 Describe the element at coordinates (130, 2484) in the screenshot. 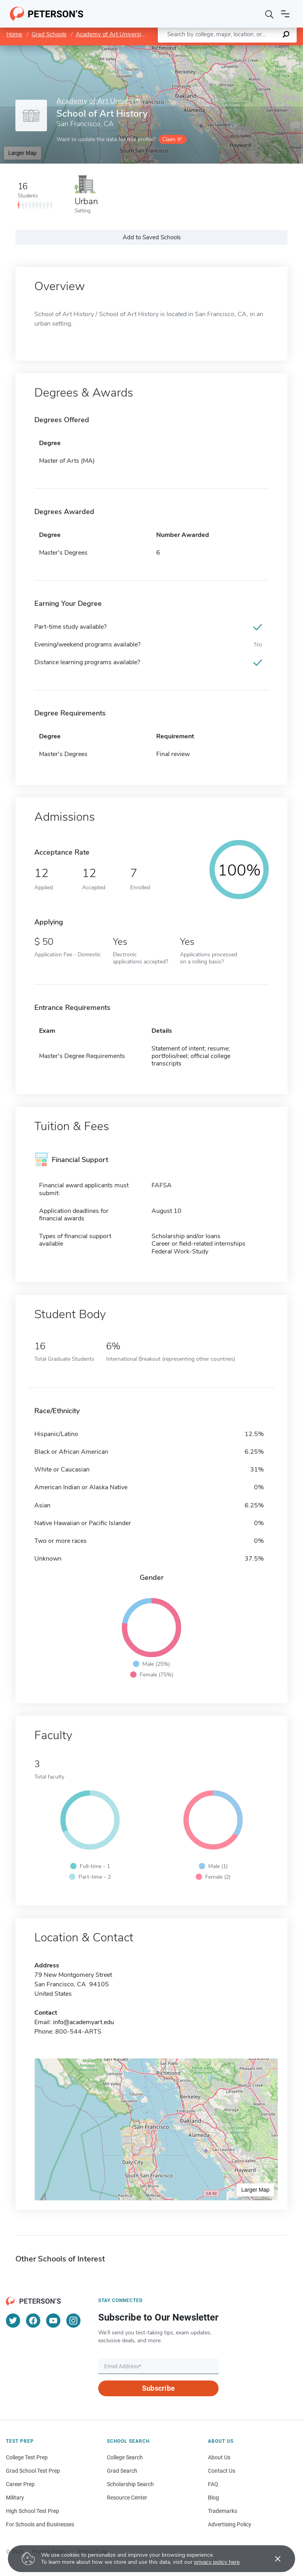

I see `Scholarship Search` at that location.